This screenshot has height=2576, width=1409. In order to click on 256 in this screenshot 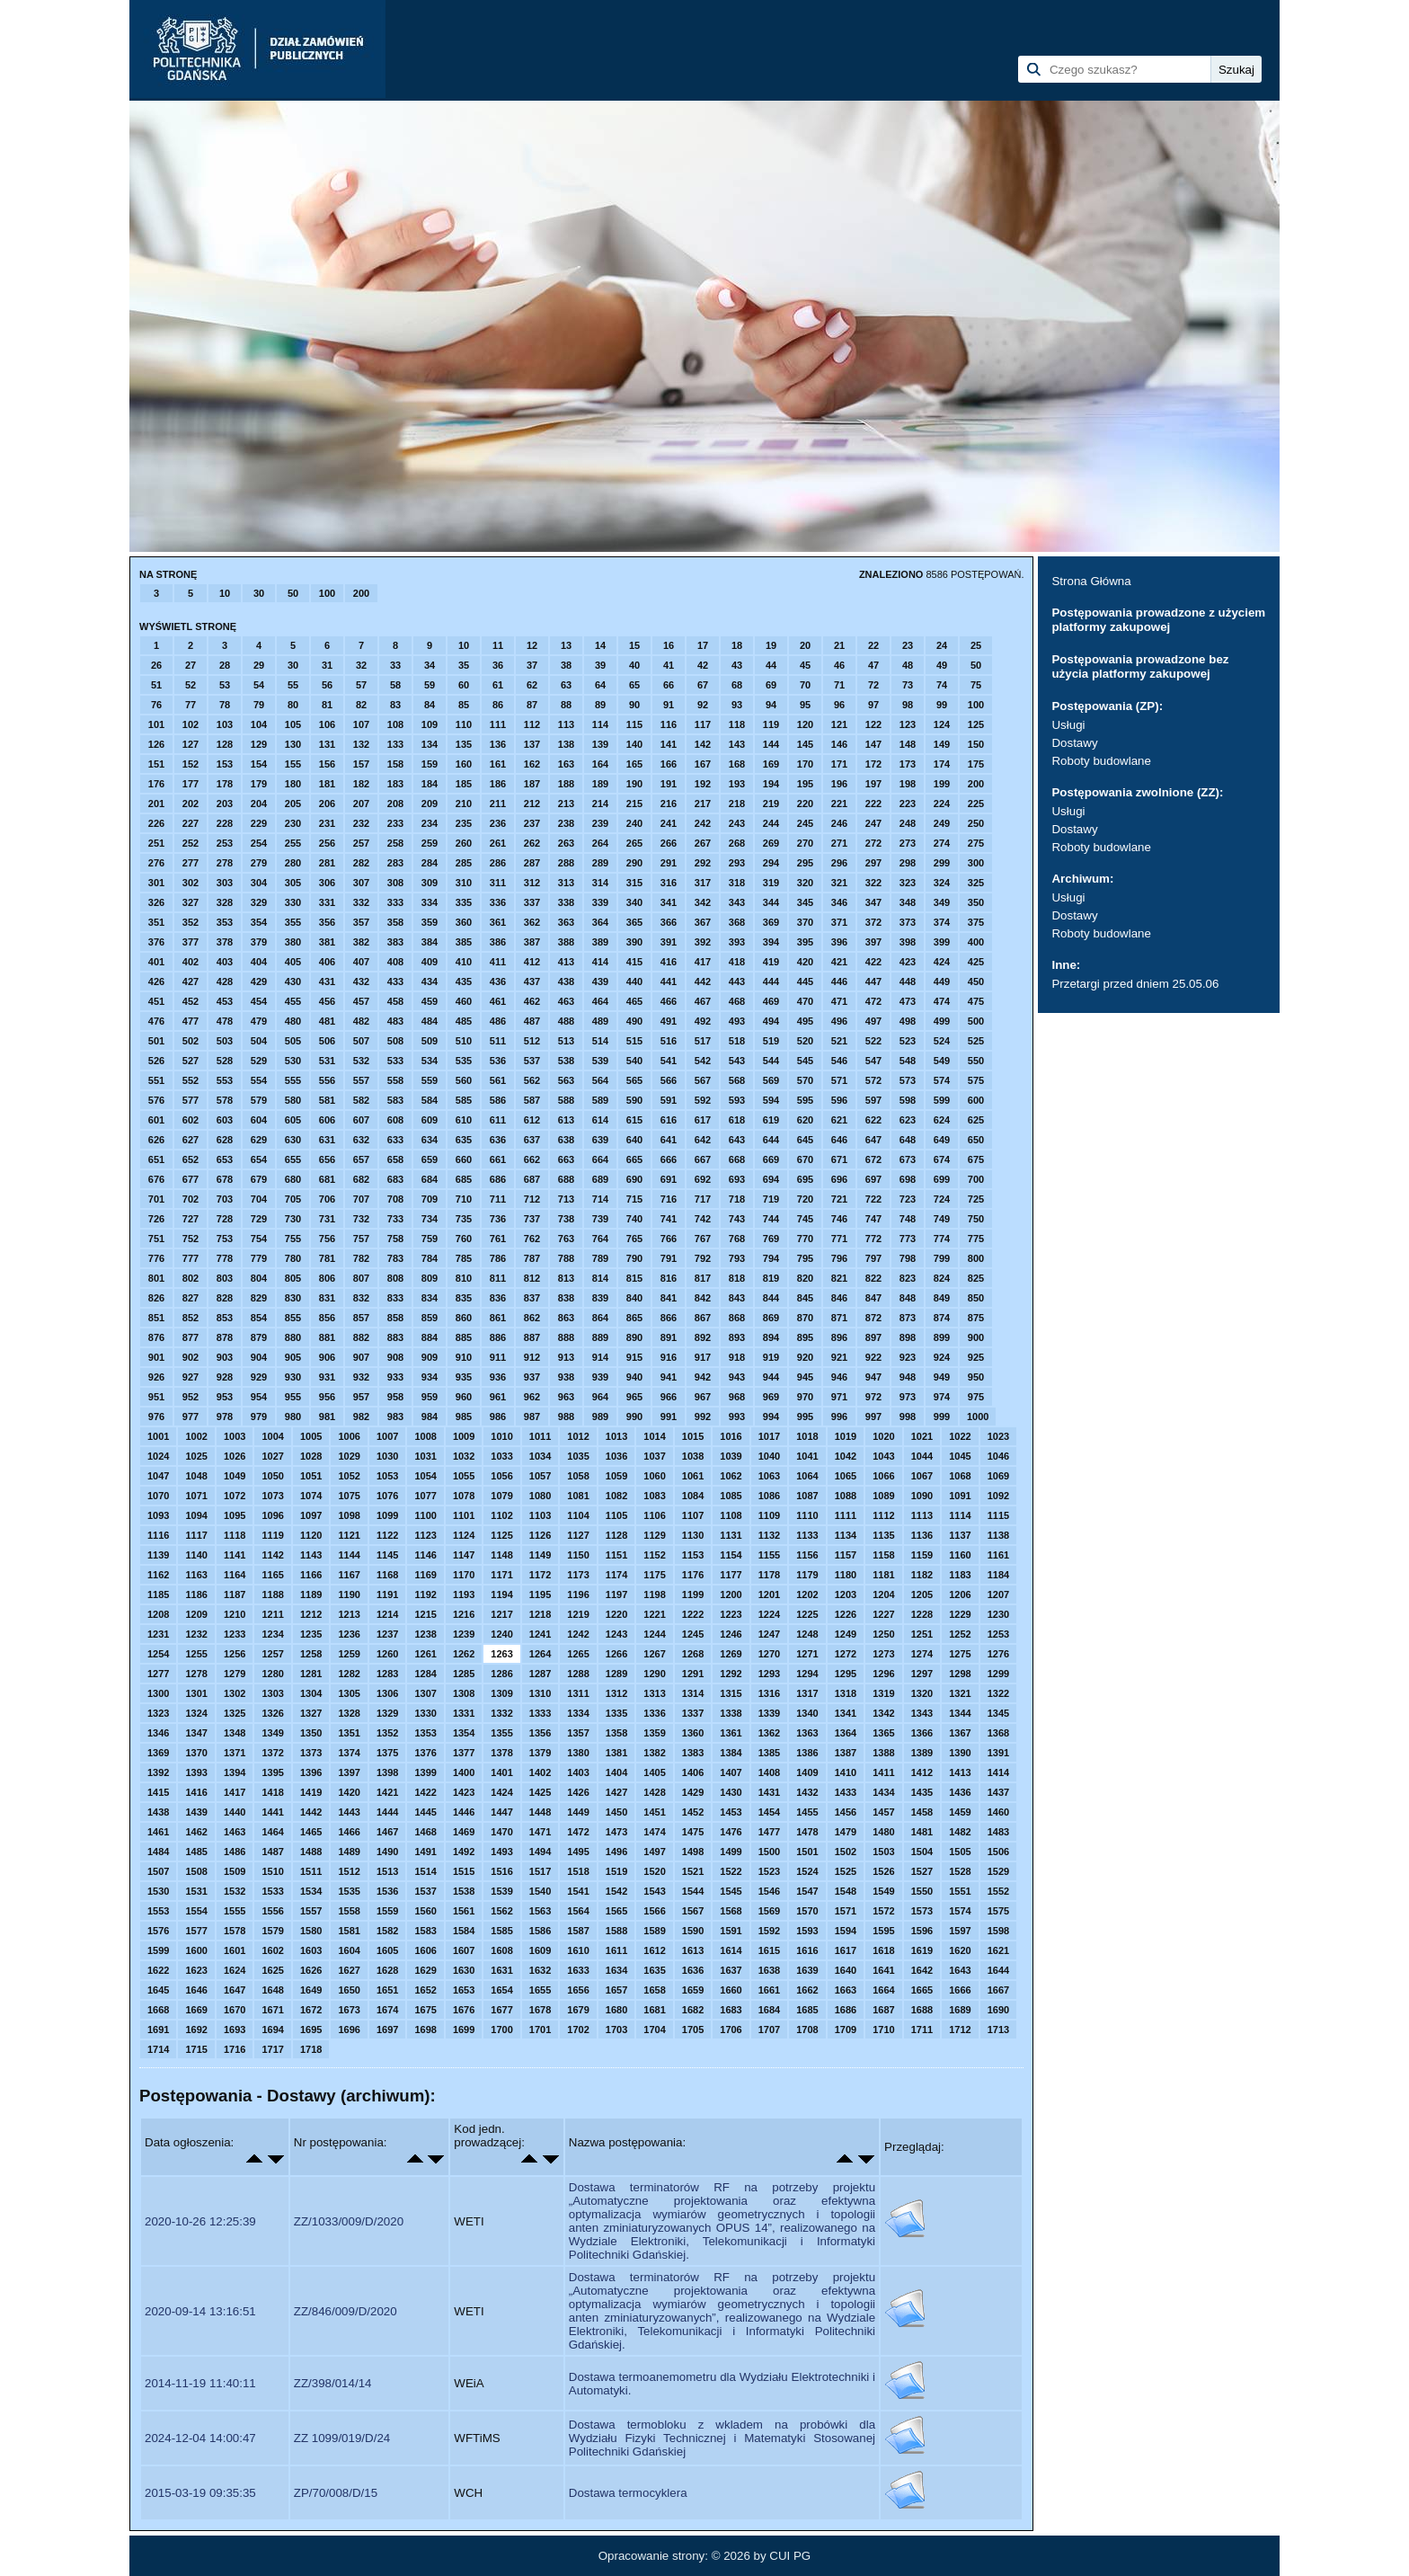, I will do `click(327, 843)`.